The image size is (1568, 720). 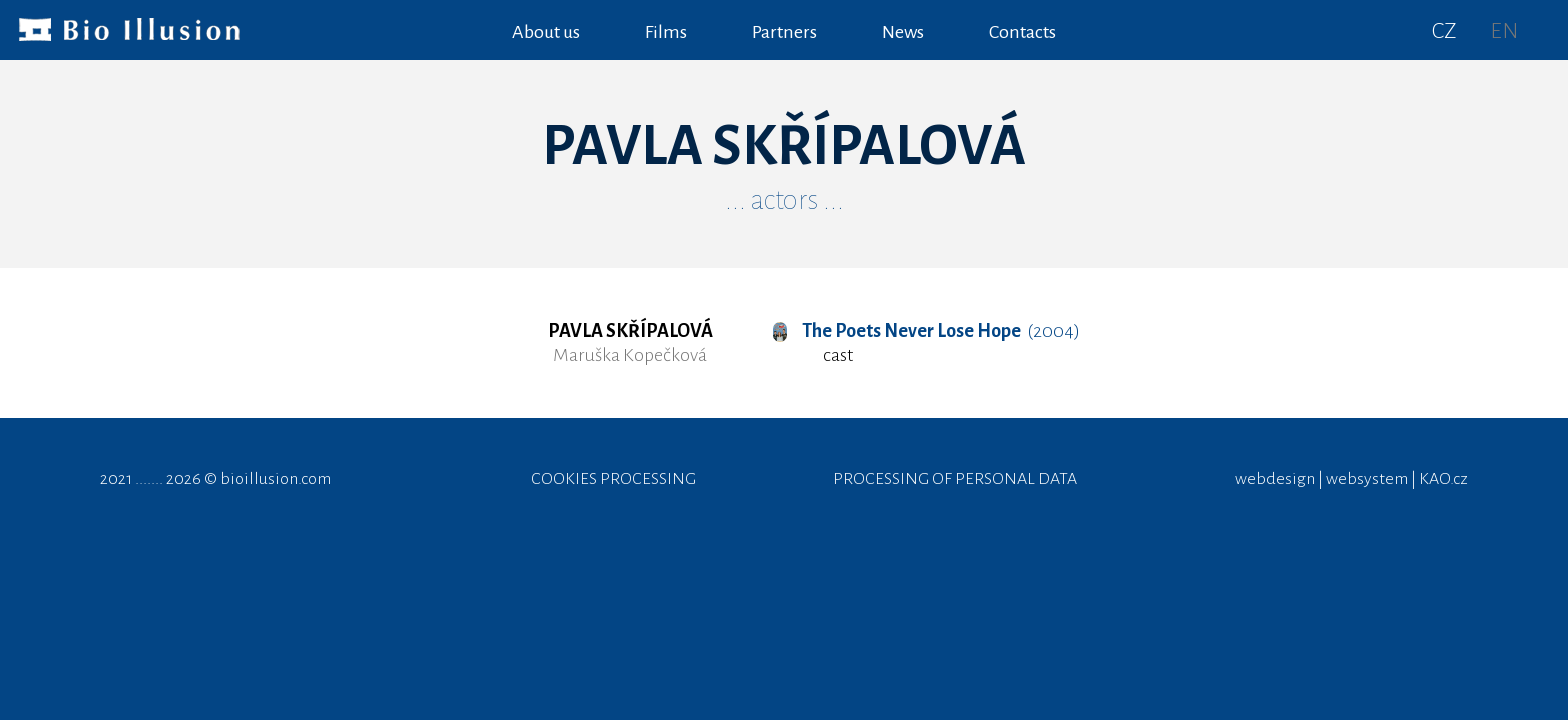 What do you see at coordinates (1444, 31) in the screenshot?
I see `CZ` at bounding box center [1444, 31].